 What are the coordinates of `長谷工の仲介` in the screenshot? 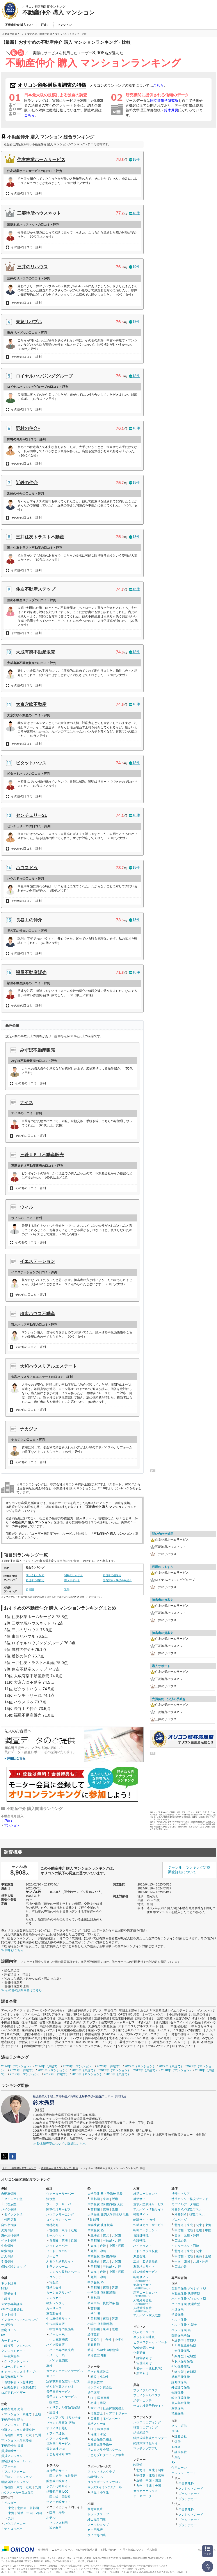 It's located at (29, 919).